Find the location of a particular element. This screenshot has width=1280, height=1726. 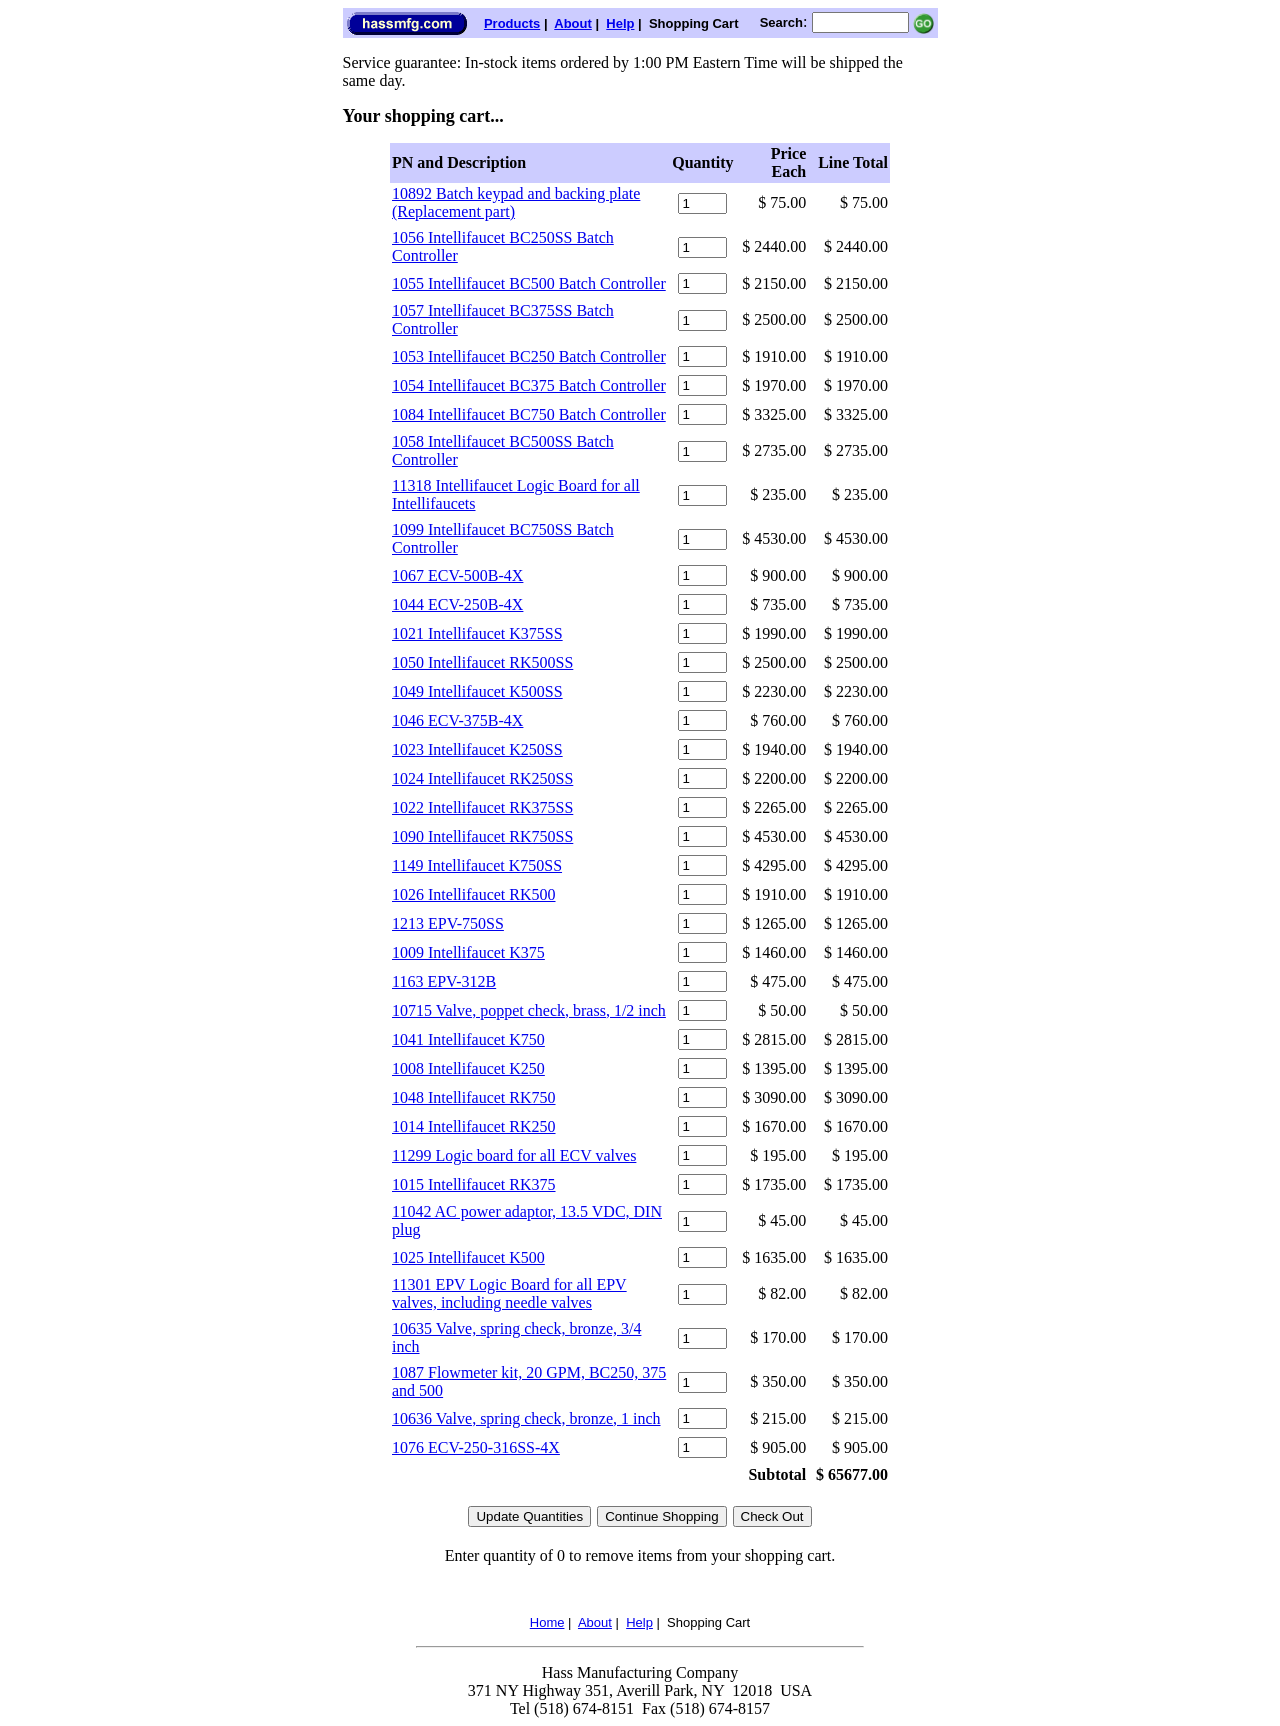

1076 ECV-250-316SS-4X is located at coordinates (476, 1447).